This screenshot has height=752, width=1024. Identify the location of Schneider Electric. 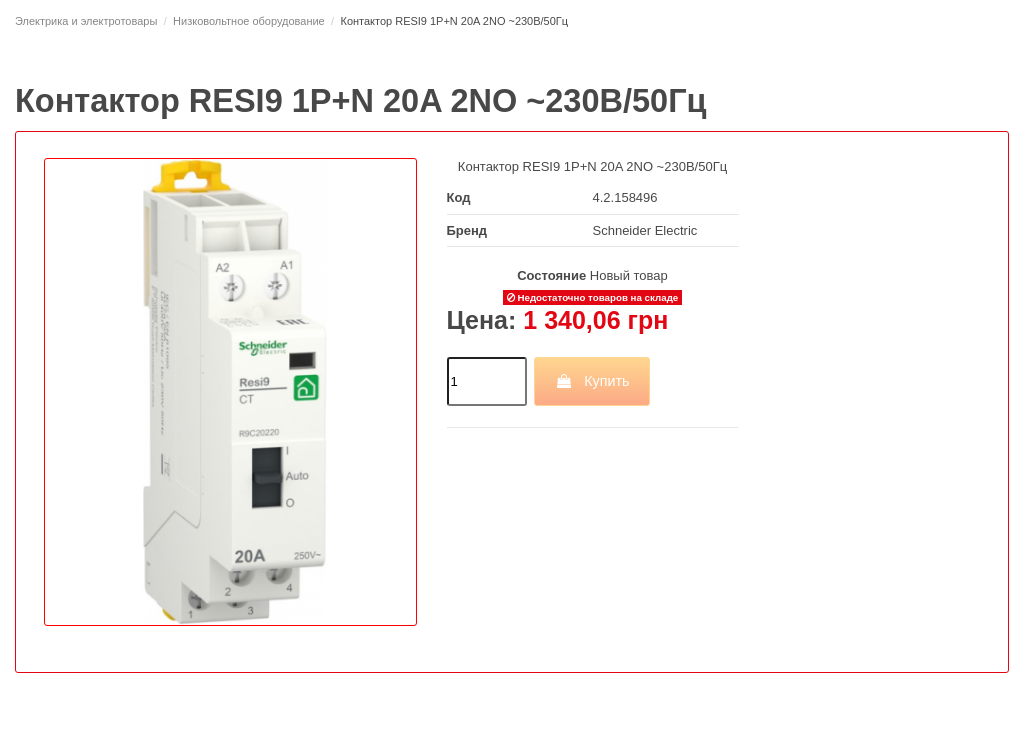
(645, 230).